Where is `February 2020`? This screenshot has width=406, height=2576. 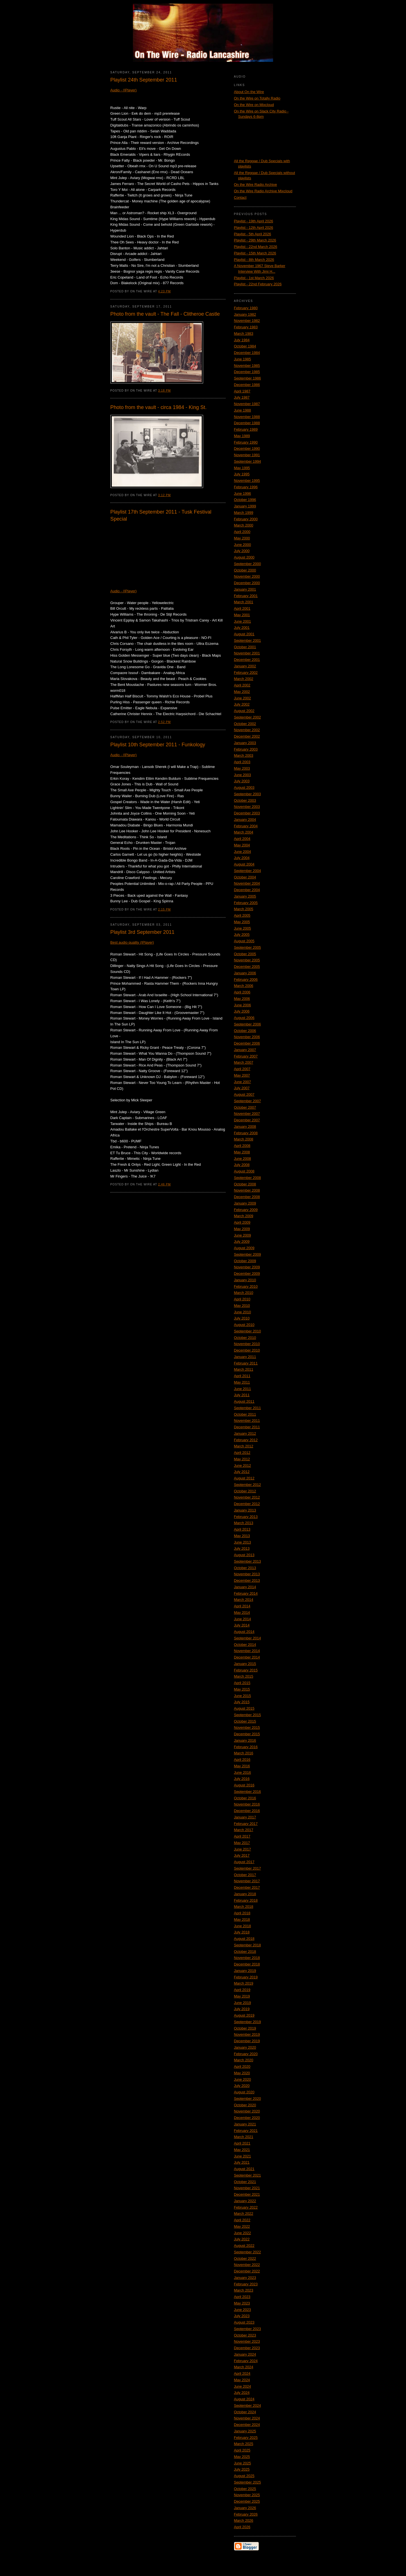 February 2020 is located at coordinates (246, 2054).